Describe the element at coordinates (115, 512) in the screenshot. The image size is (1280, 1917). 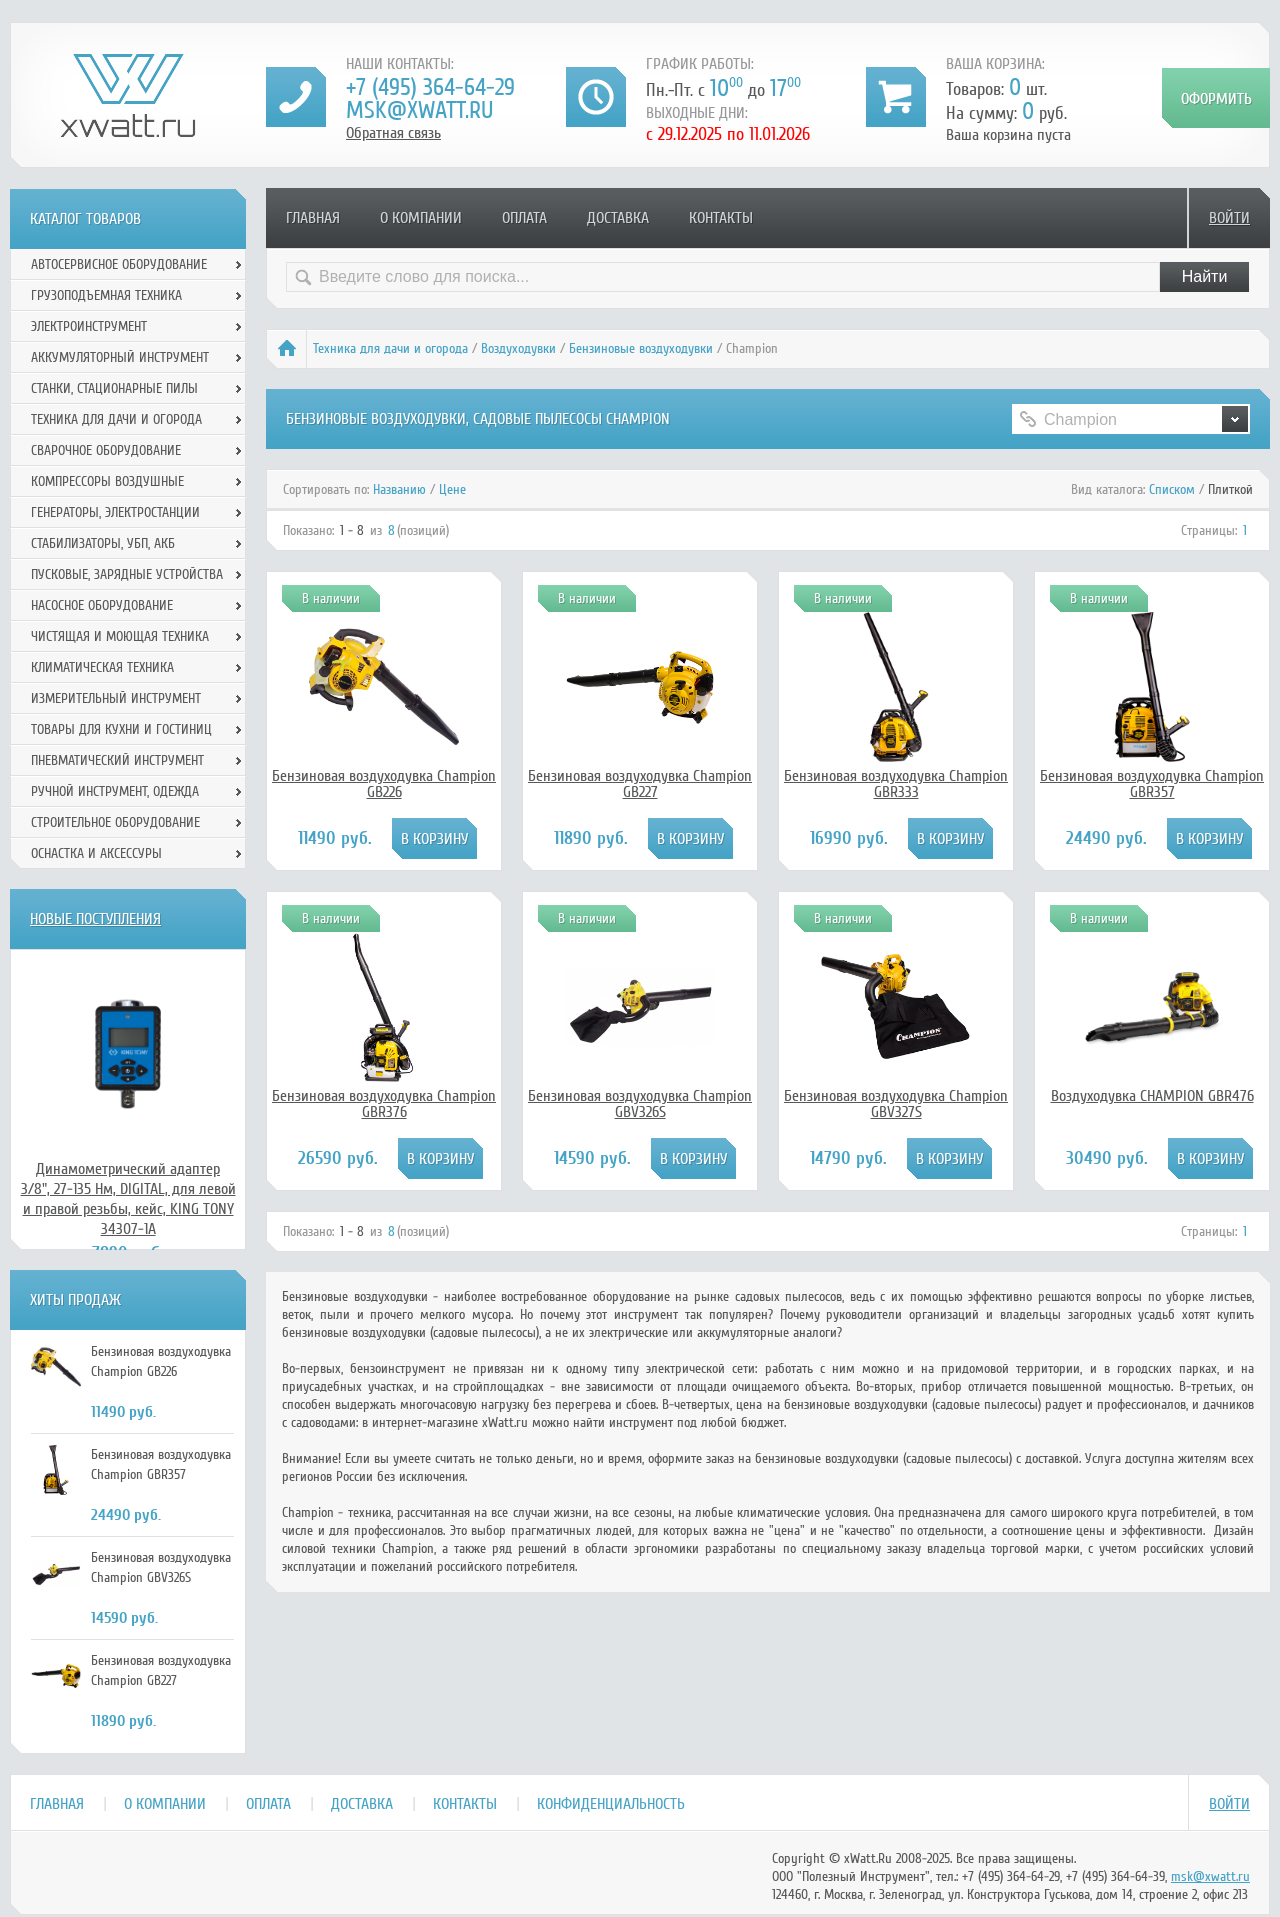
I see `Генераторы, электростанции` at that location.